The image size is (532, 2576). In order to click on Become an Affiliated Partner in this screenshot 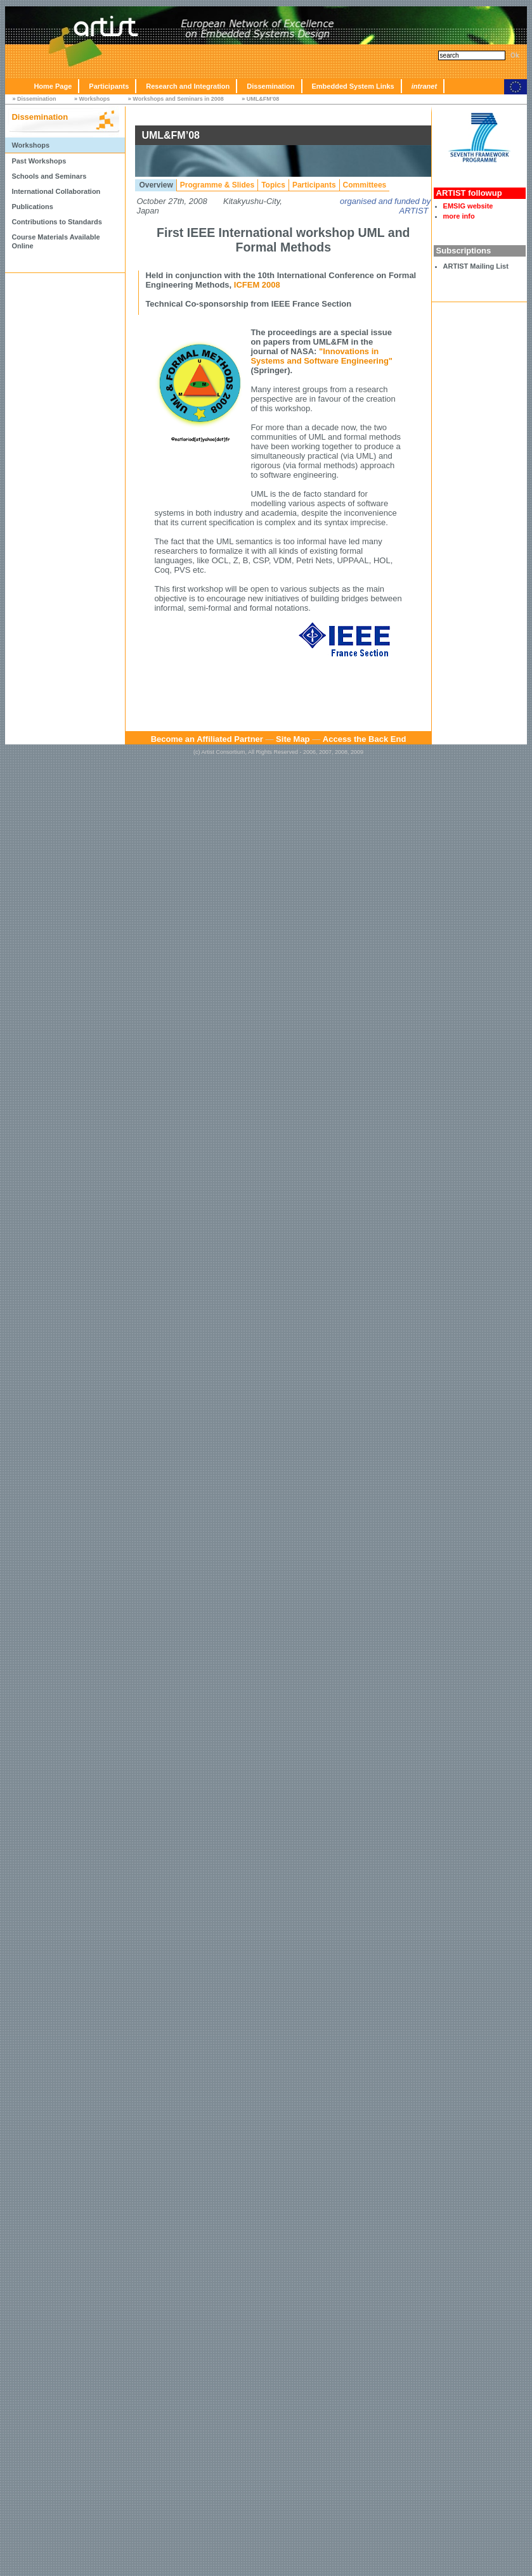, I will do `click(207, 739)`.